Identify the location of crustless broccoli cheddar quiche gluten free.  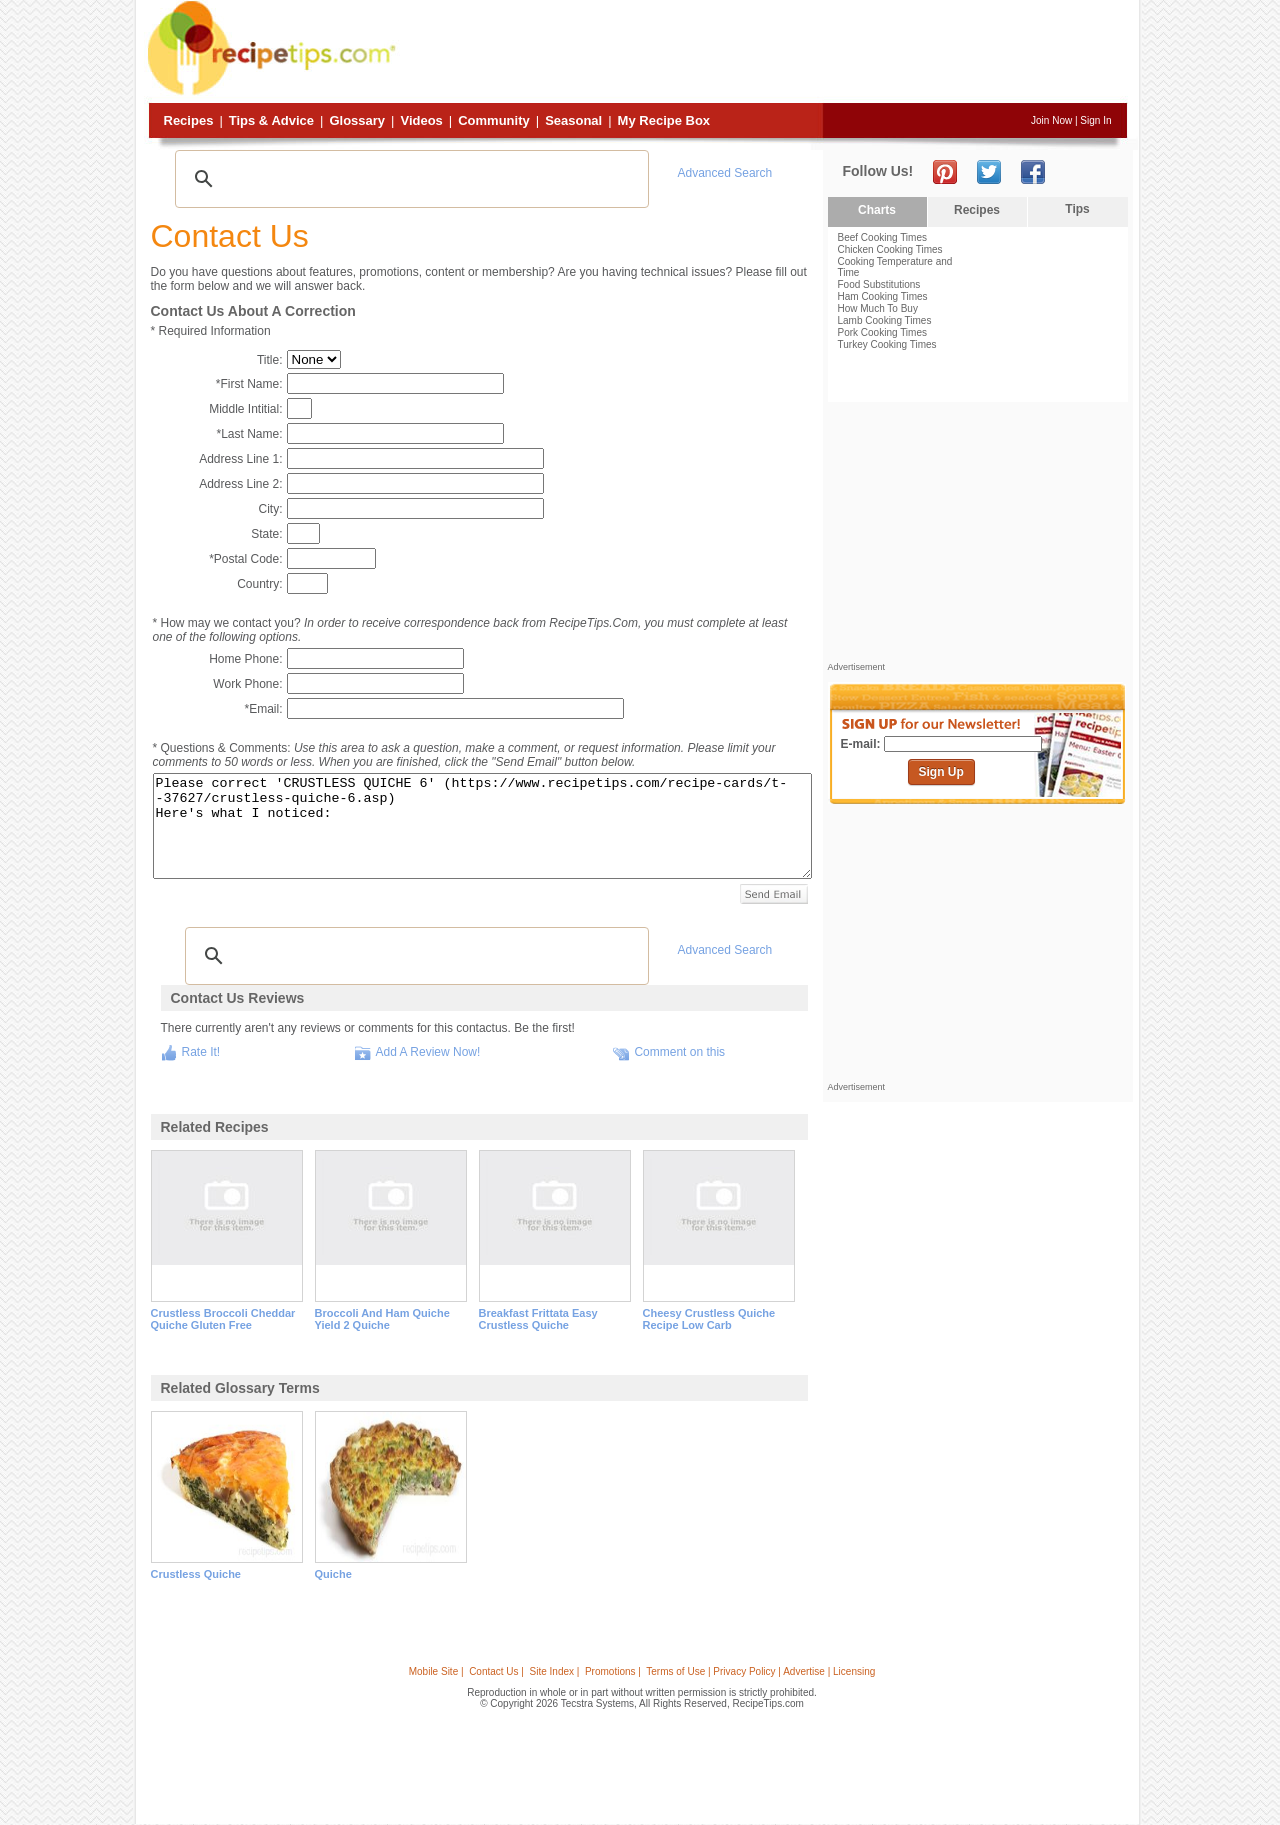
(223, 1319).